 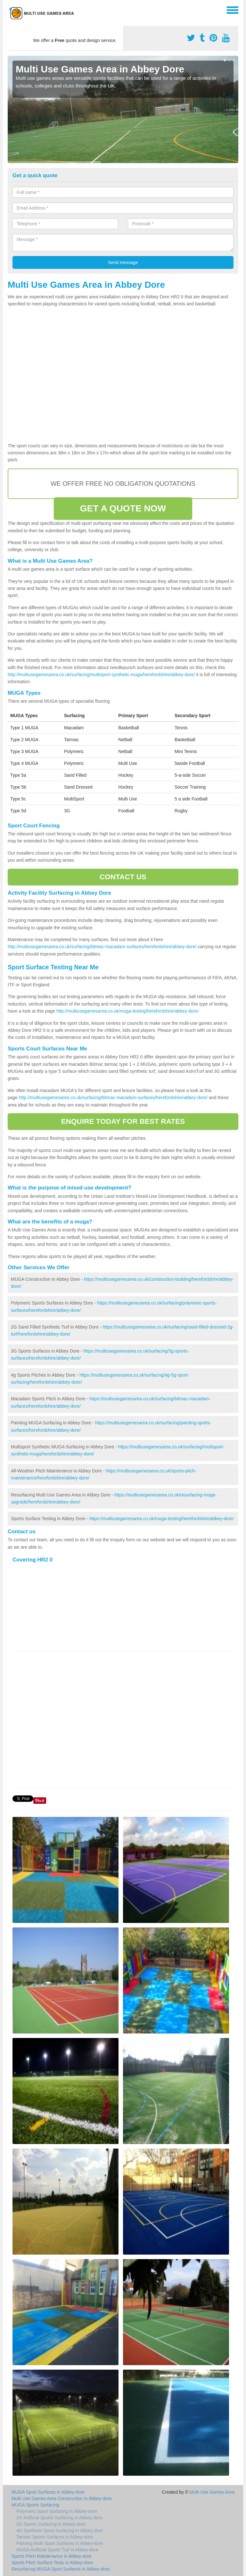 I want to click on https://multiusegamesarea.co.uk/muga-testing/herefordshire/abbey-dore/, so click(x=161, y=1518).